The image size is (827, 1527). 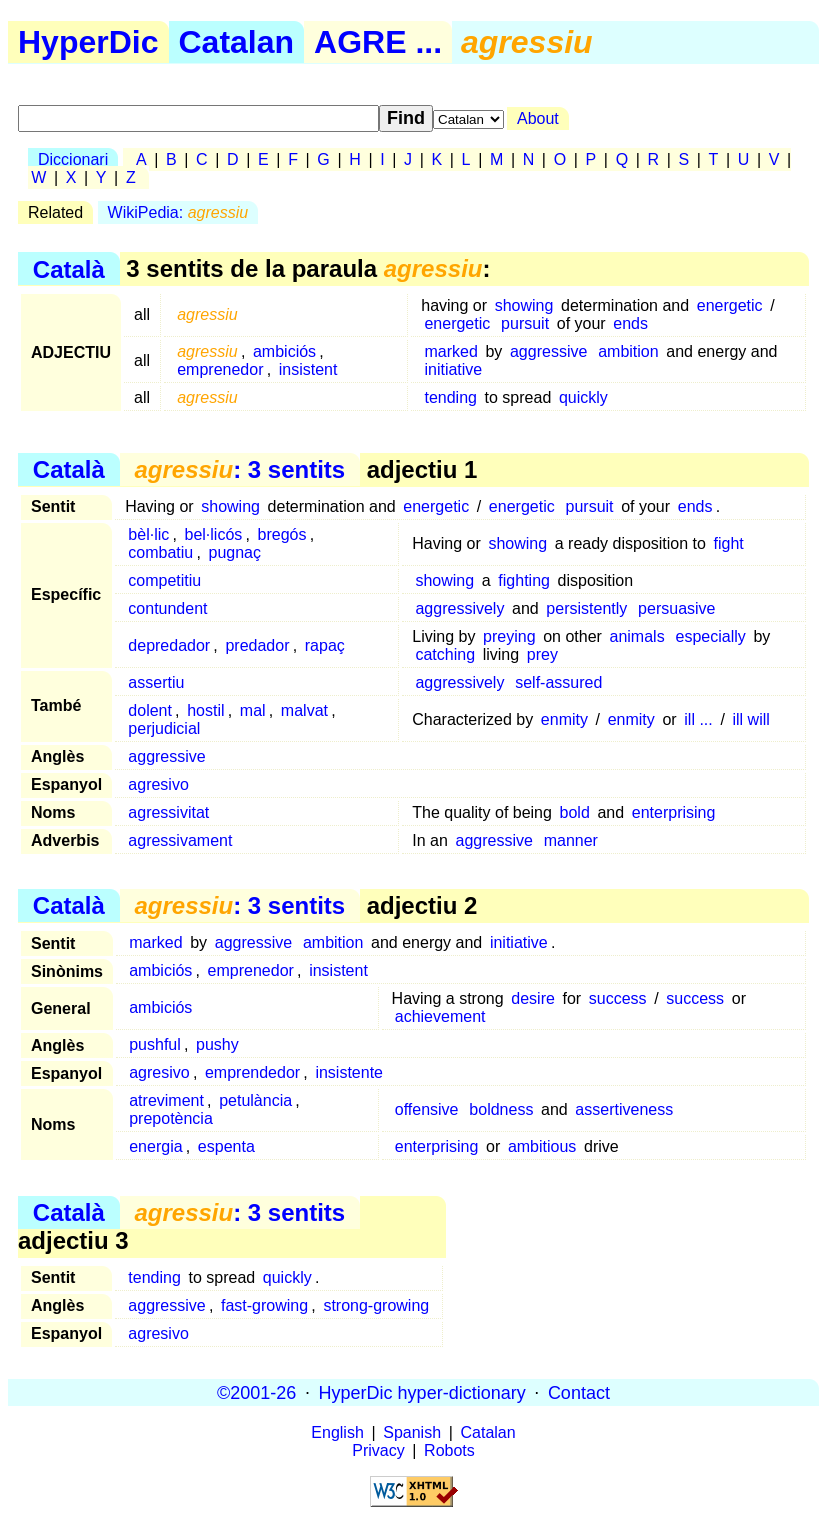 What do you see at coordinates (337, 1432) in the screenshot?
I see `English` at bounding box center [337, 1432].